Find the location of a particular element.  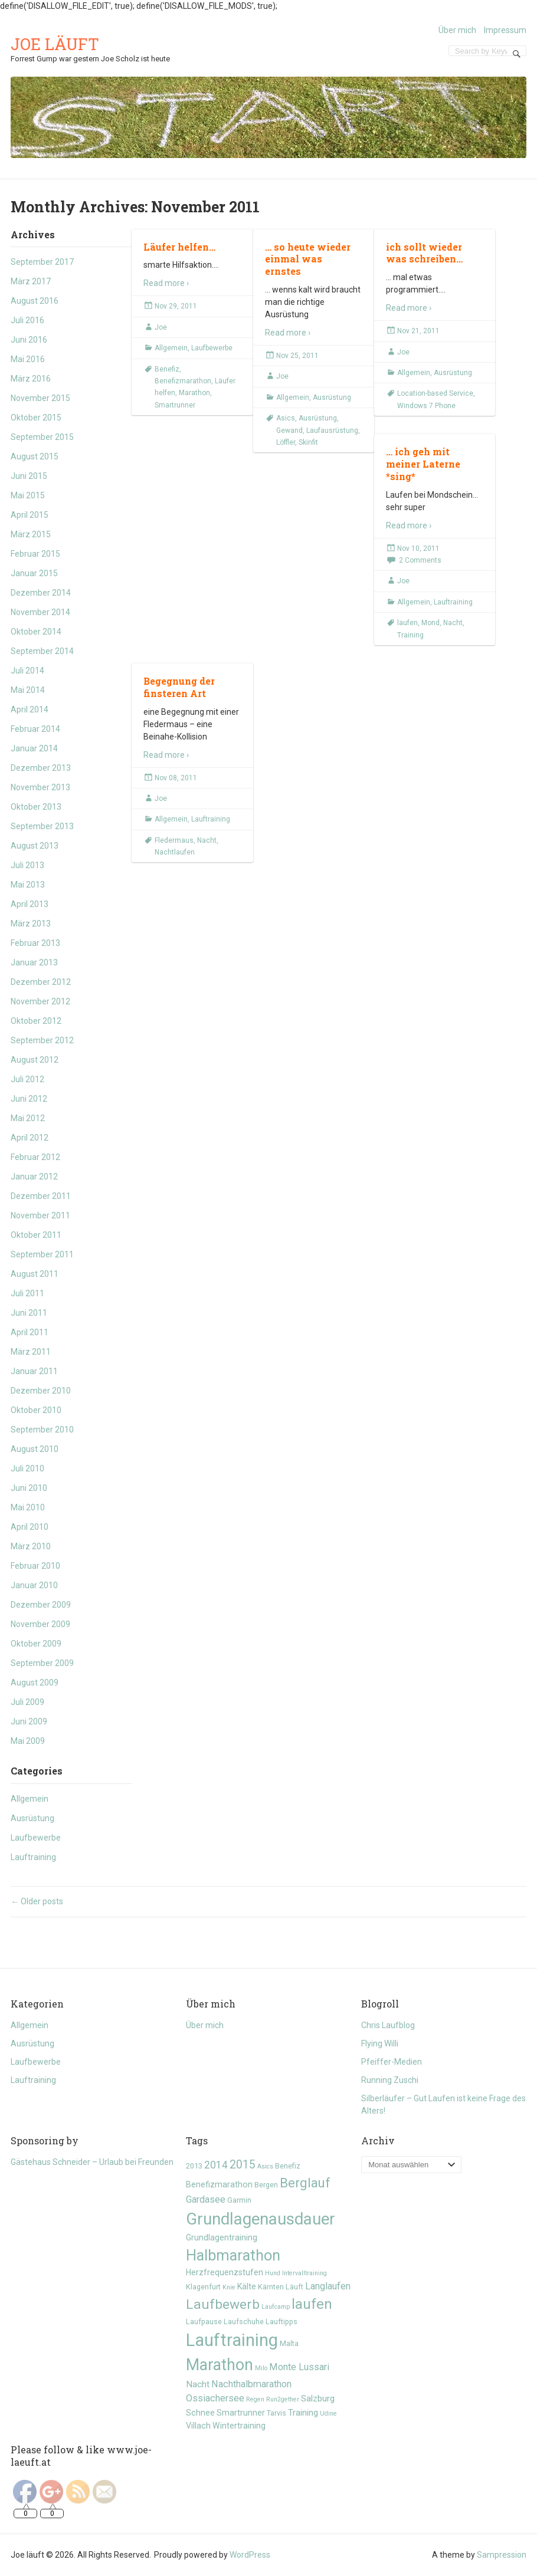

Oktober 2011 is located at coordinates (36, 1235).